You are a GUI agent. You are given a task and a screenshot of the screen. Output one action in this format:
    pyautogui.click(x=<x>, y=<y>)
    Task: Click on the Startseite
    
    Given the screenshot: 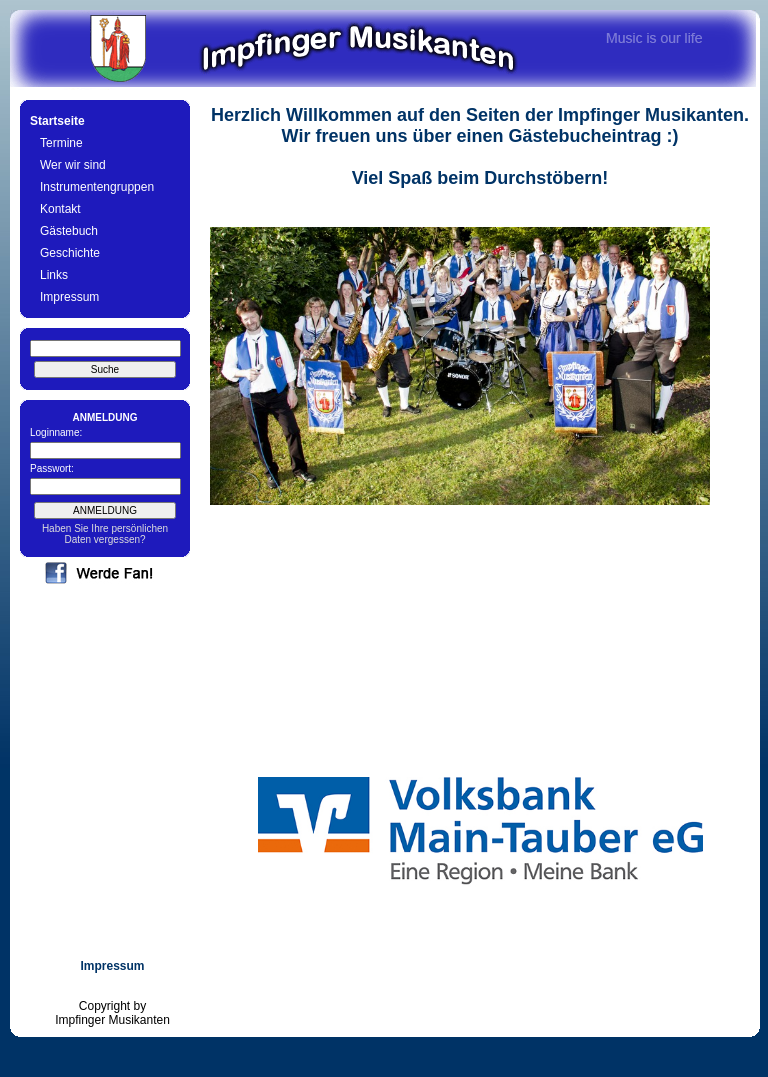 What is the action you would take?
    pyautogui.click(x=57, y=121)
    